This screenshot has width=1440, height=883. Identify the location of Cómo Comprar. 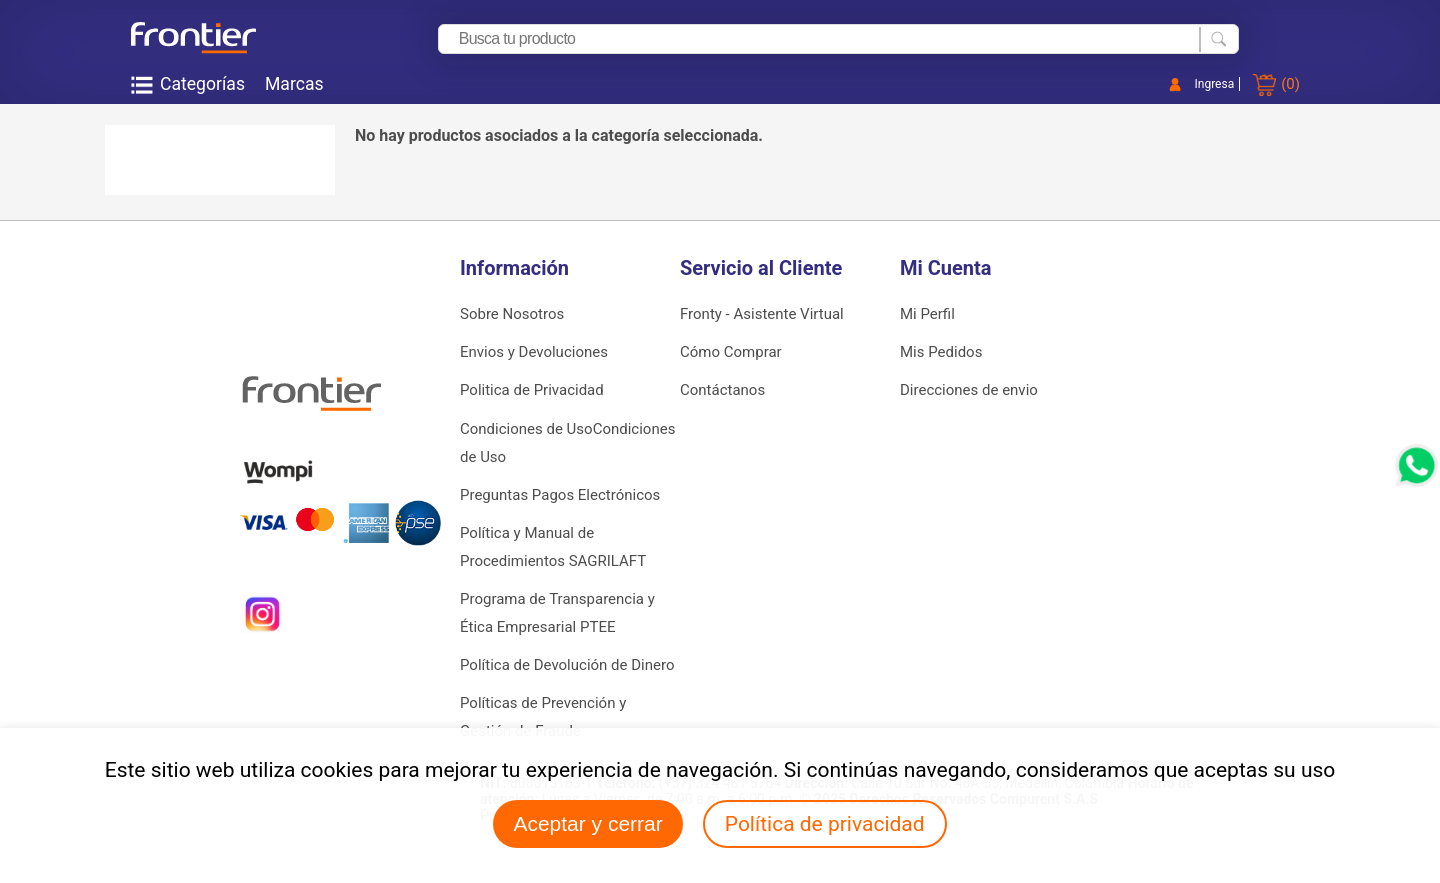
(731, 352).